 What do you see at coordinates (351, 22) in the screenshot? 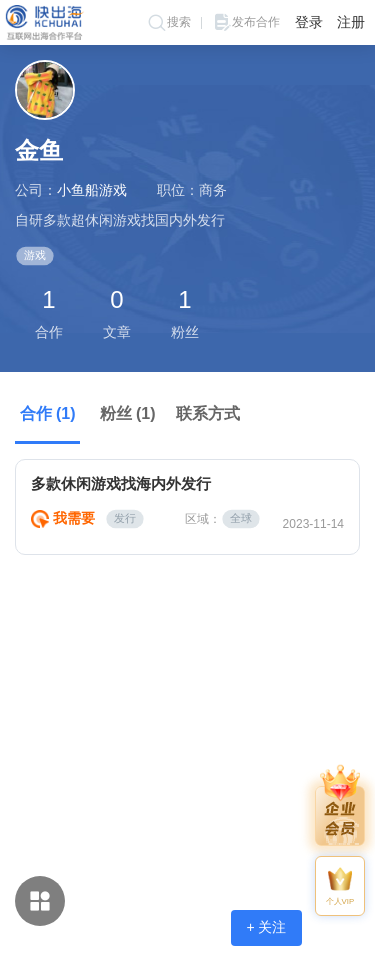
I see `注册` at bounding box center [351, 22].